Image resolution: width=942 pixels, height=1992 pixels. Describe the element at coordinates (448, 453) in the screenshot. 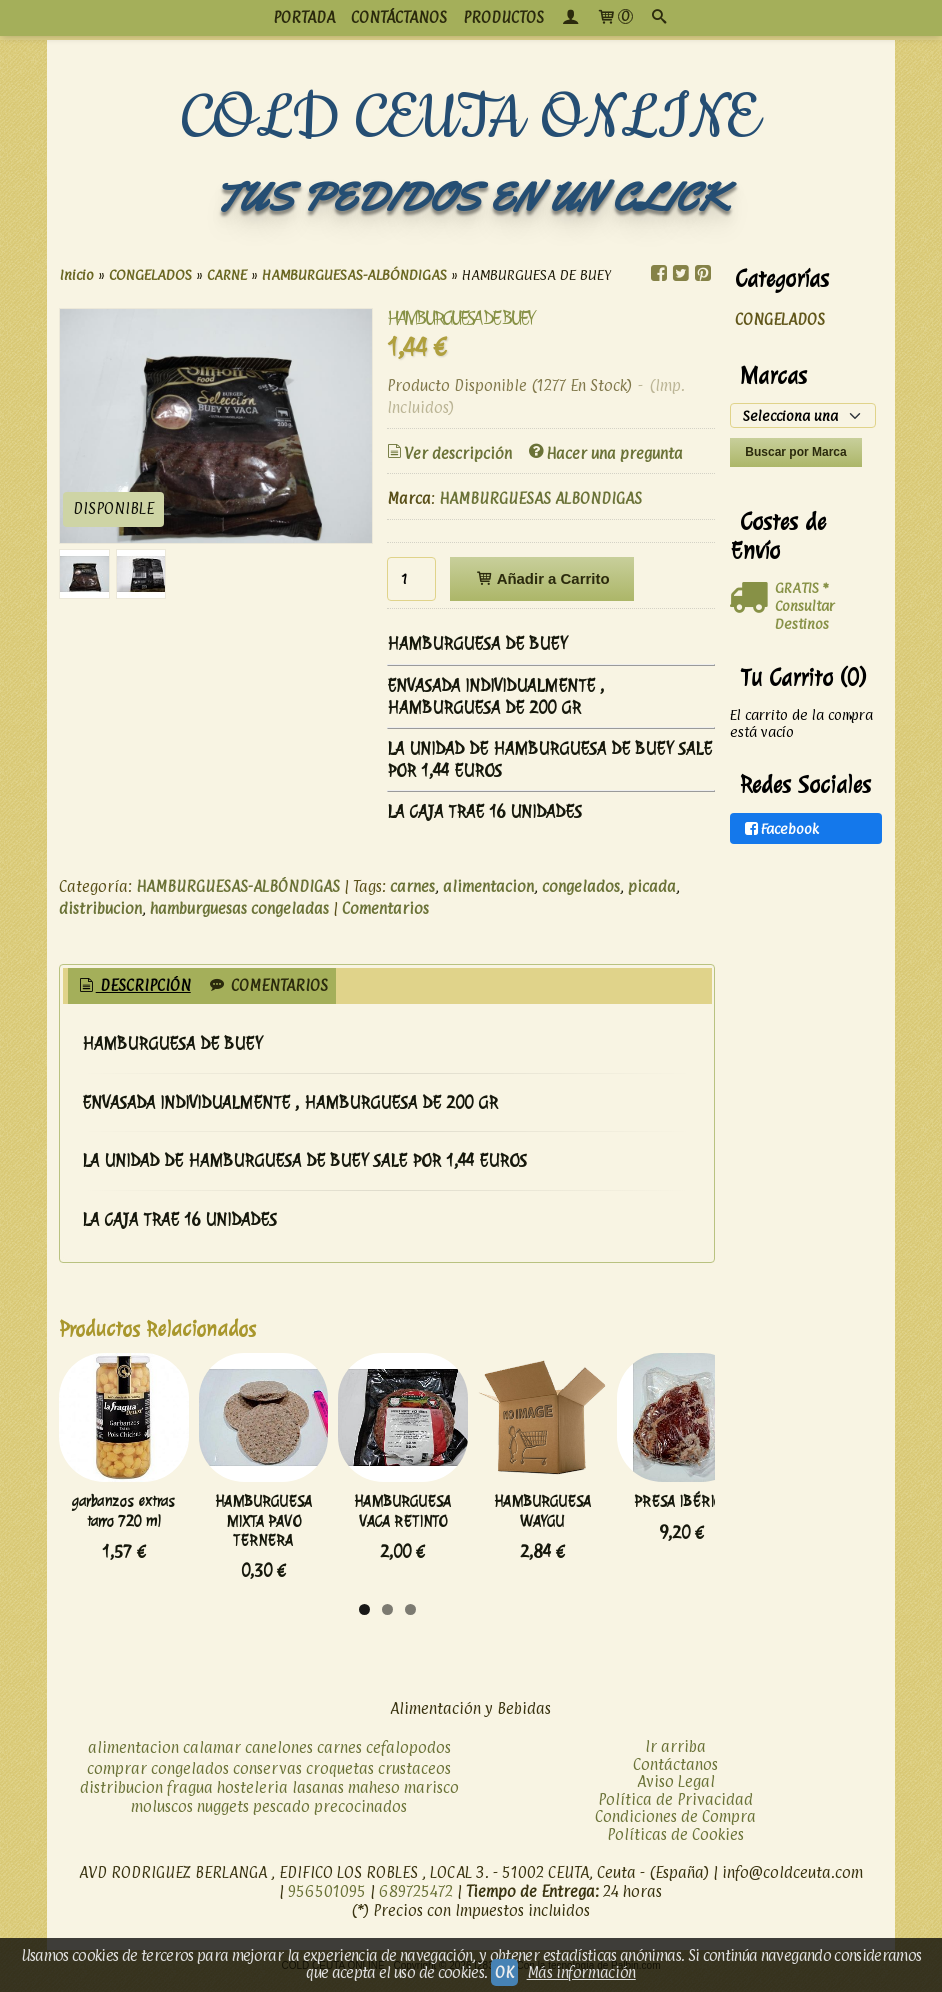

I see `Ver descripción` at that location.